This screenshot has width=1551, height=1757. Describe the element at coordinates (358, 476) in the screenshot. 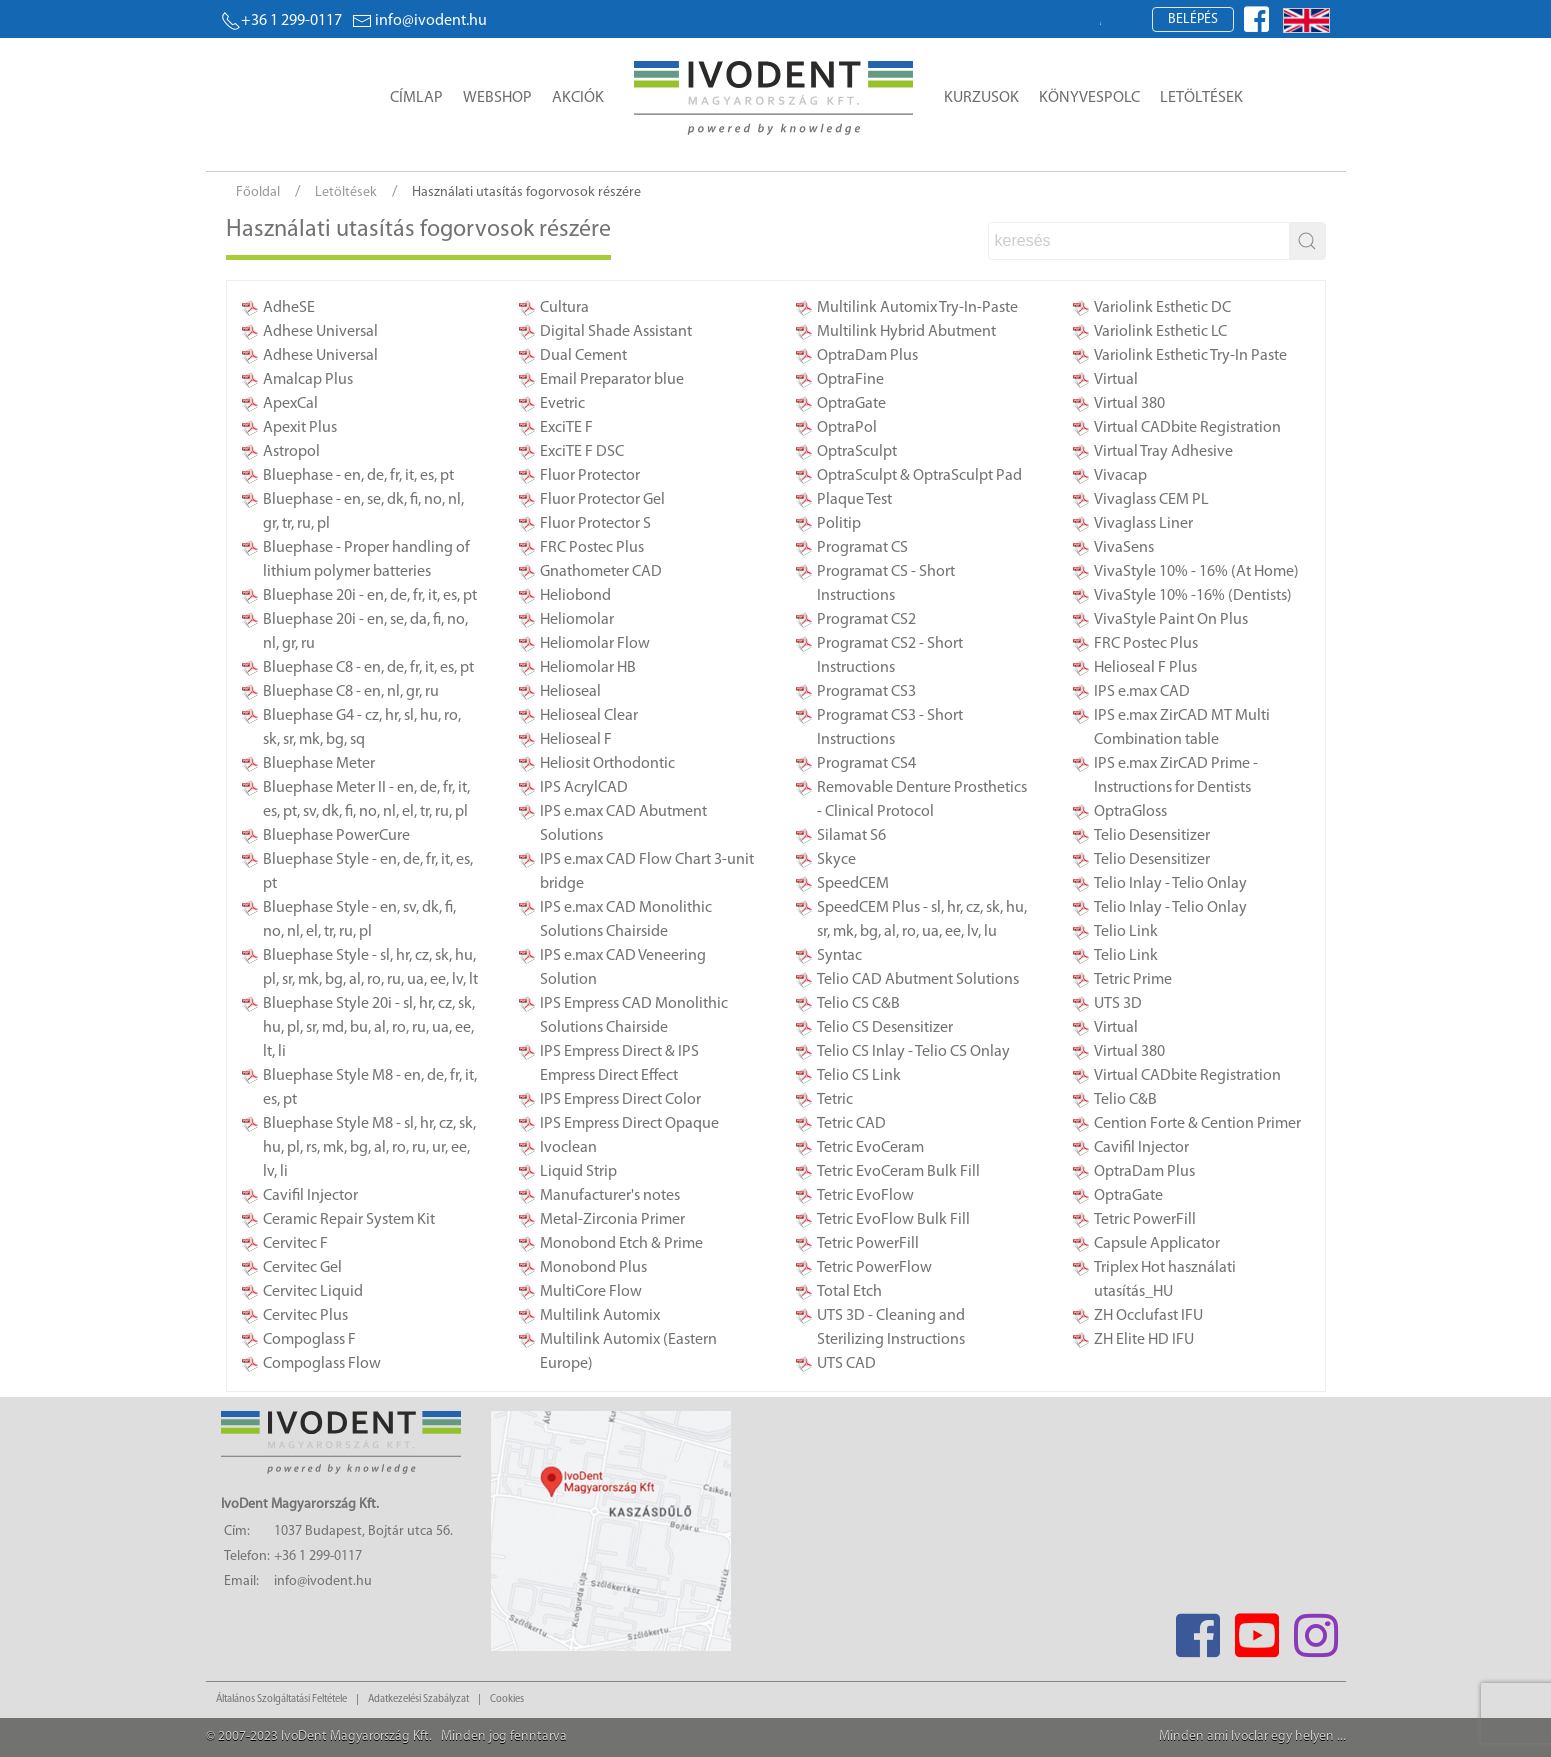

I see `Bluephase - en, de, fr, it, es, pt` at that location.